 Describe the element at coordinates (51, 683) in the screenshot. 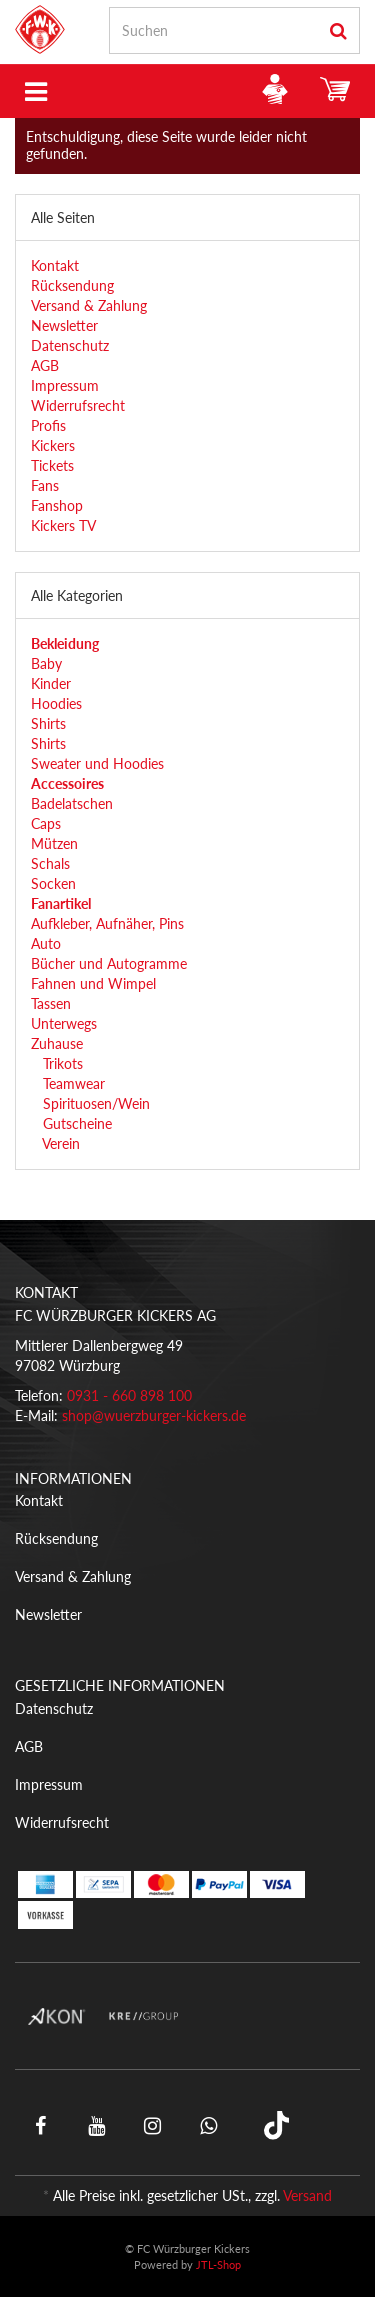

I see `Kinder` at that location.